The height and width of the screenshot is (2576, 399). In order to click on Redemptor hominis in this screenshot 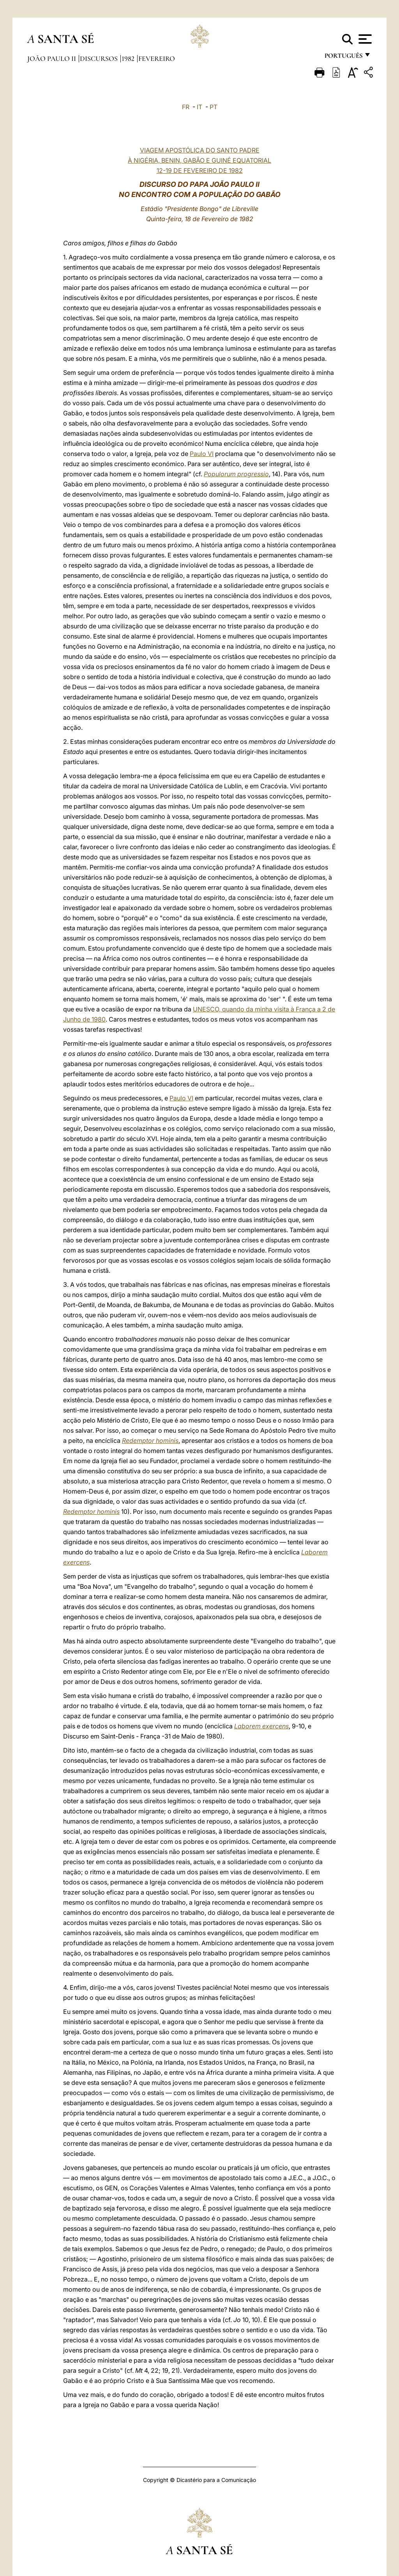, I will do `click(150, 1440)`.